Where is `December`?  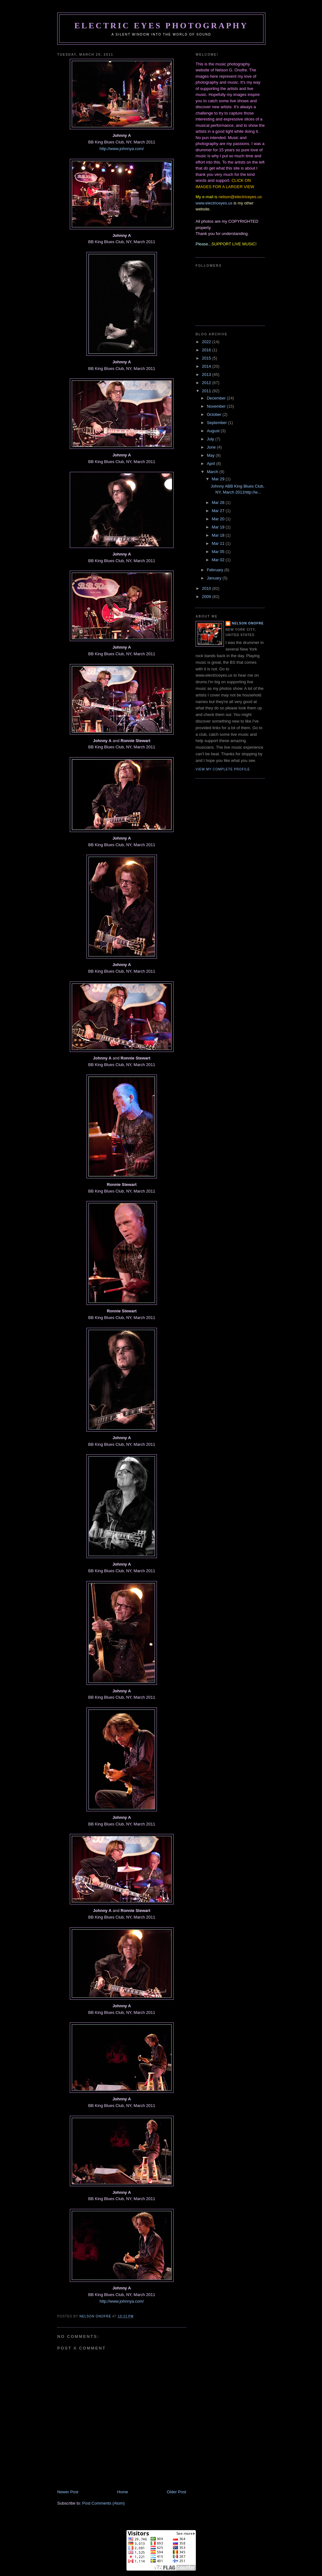 December is located at coordinates (217, 398).